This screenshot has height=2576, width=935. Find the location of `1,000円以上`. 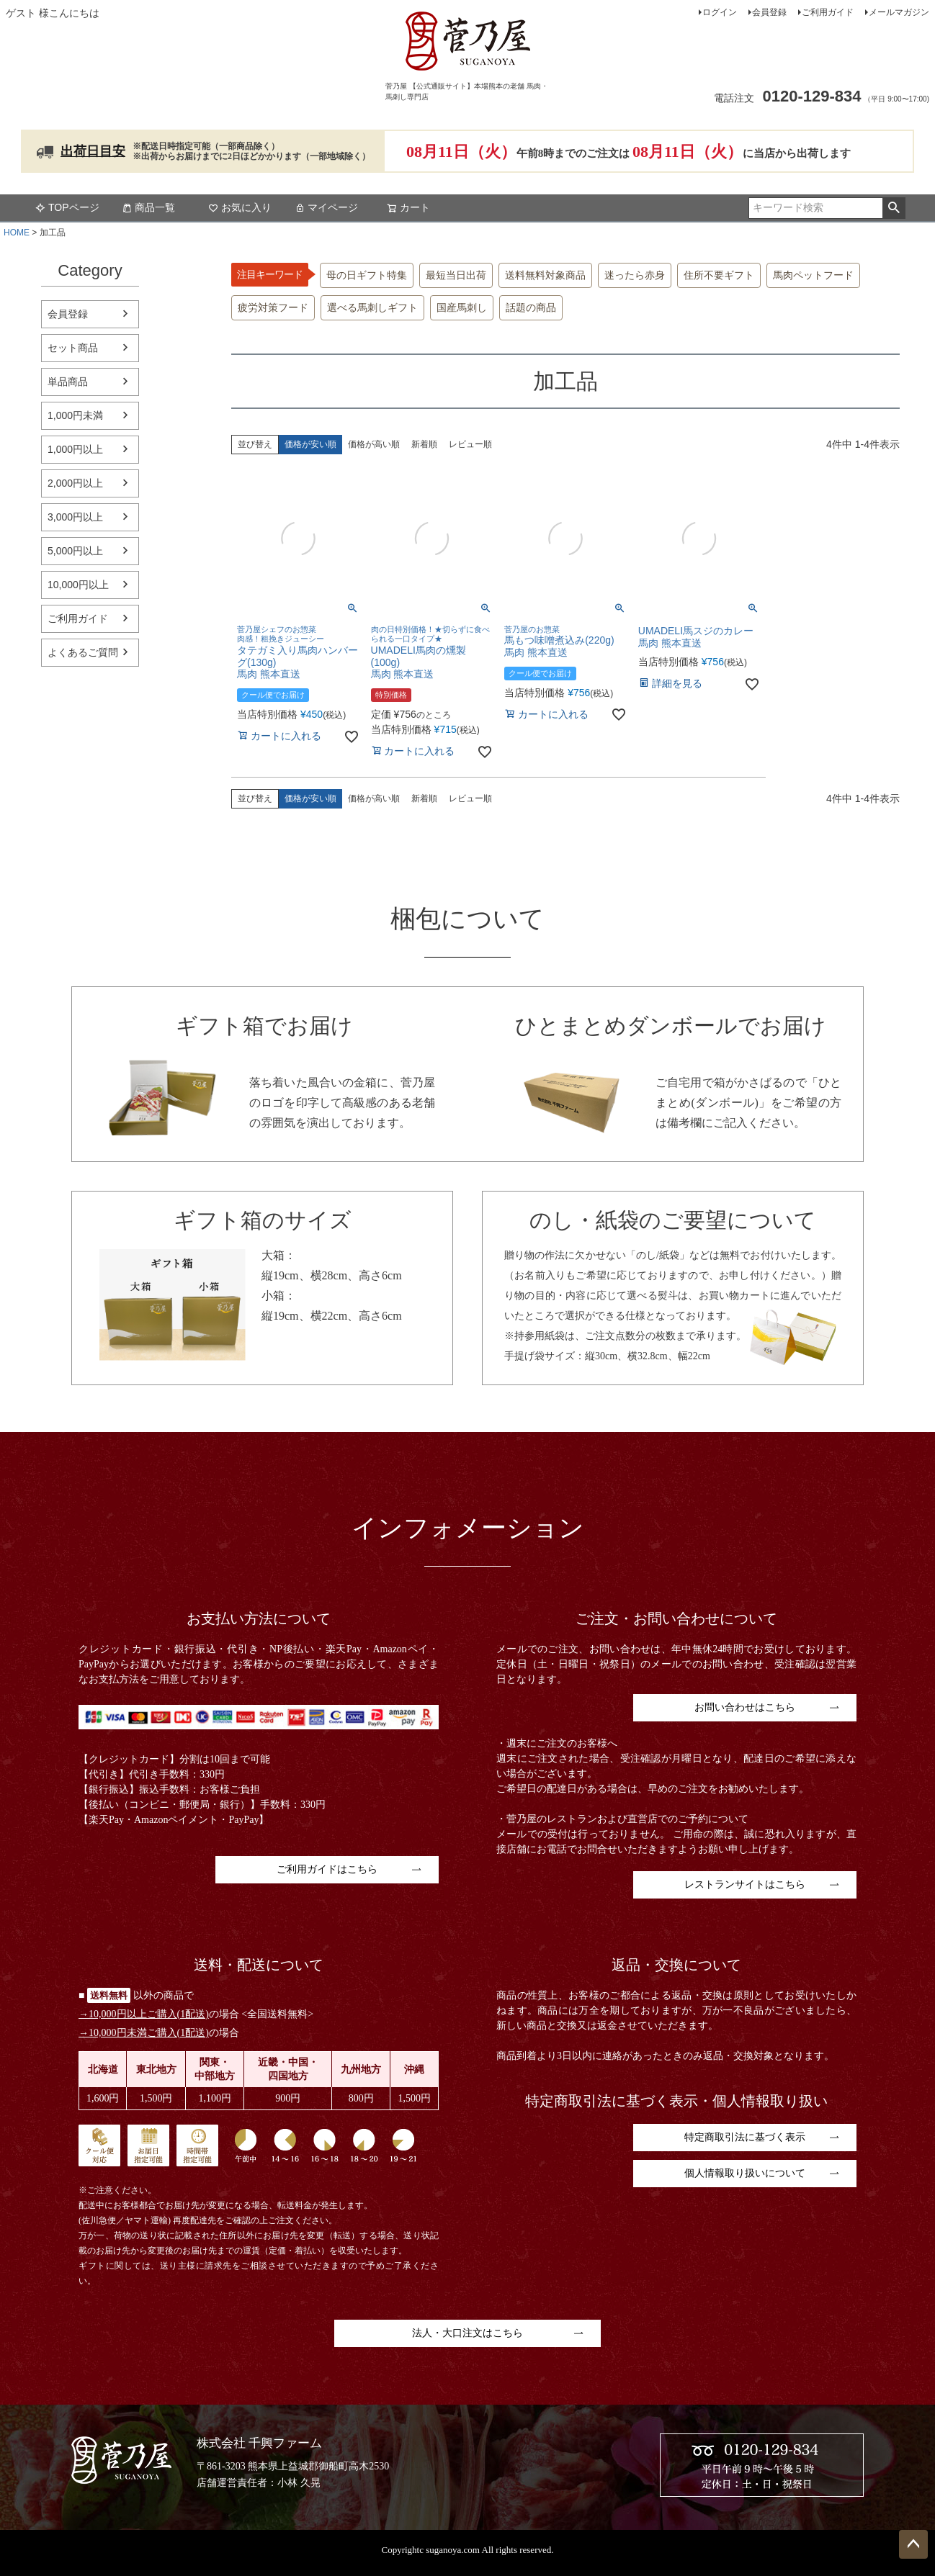

1,000円以上 is located at coordinates (75, 449).